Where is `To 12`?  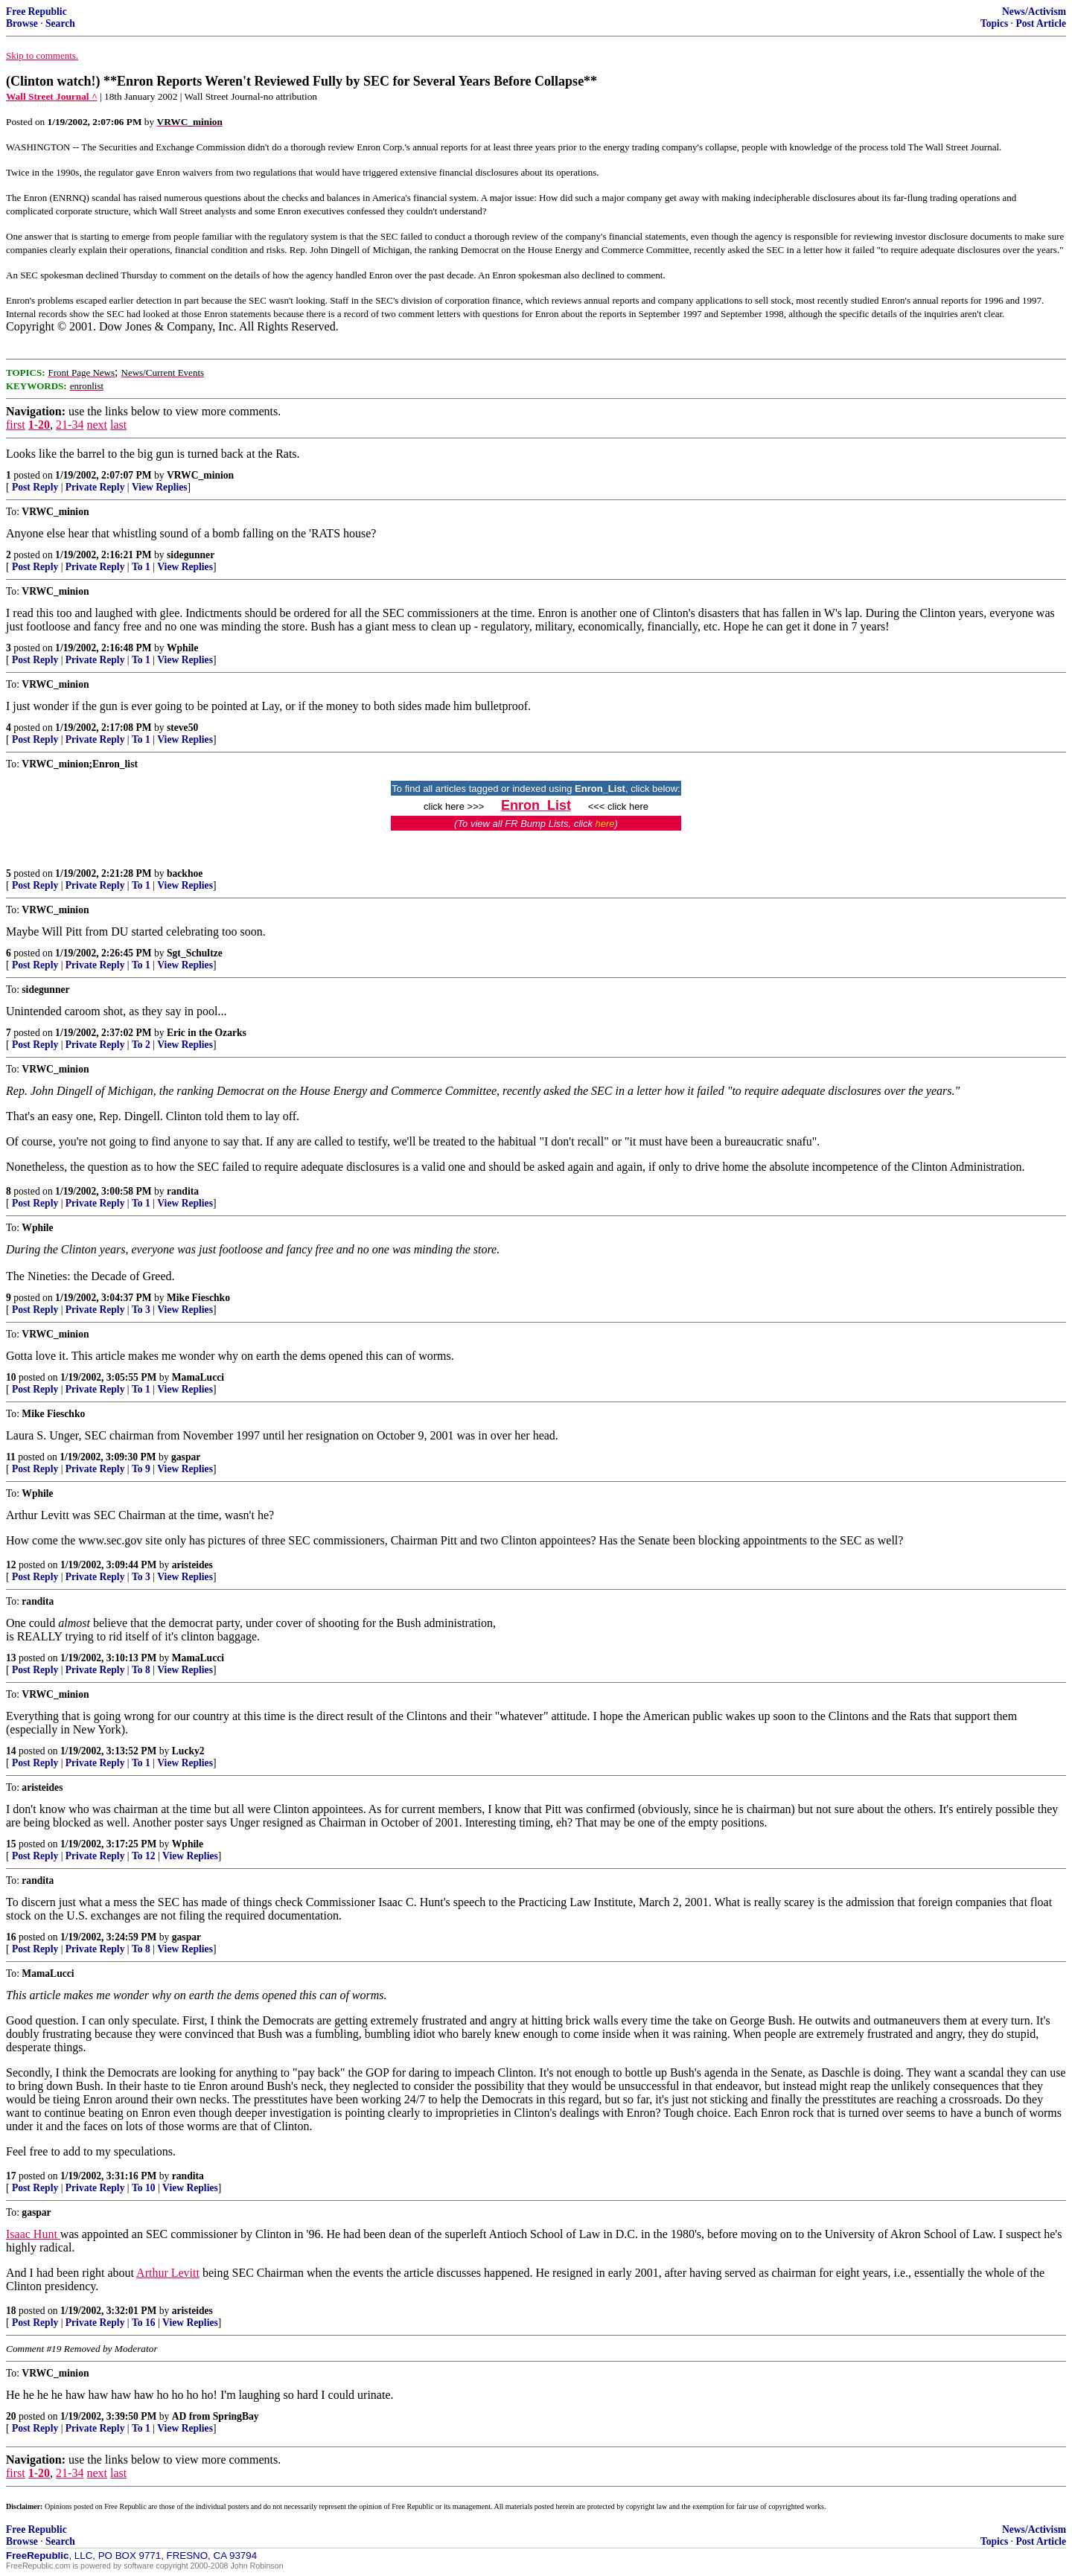
To 12 is located at coordinates (144, 1855).